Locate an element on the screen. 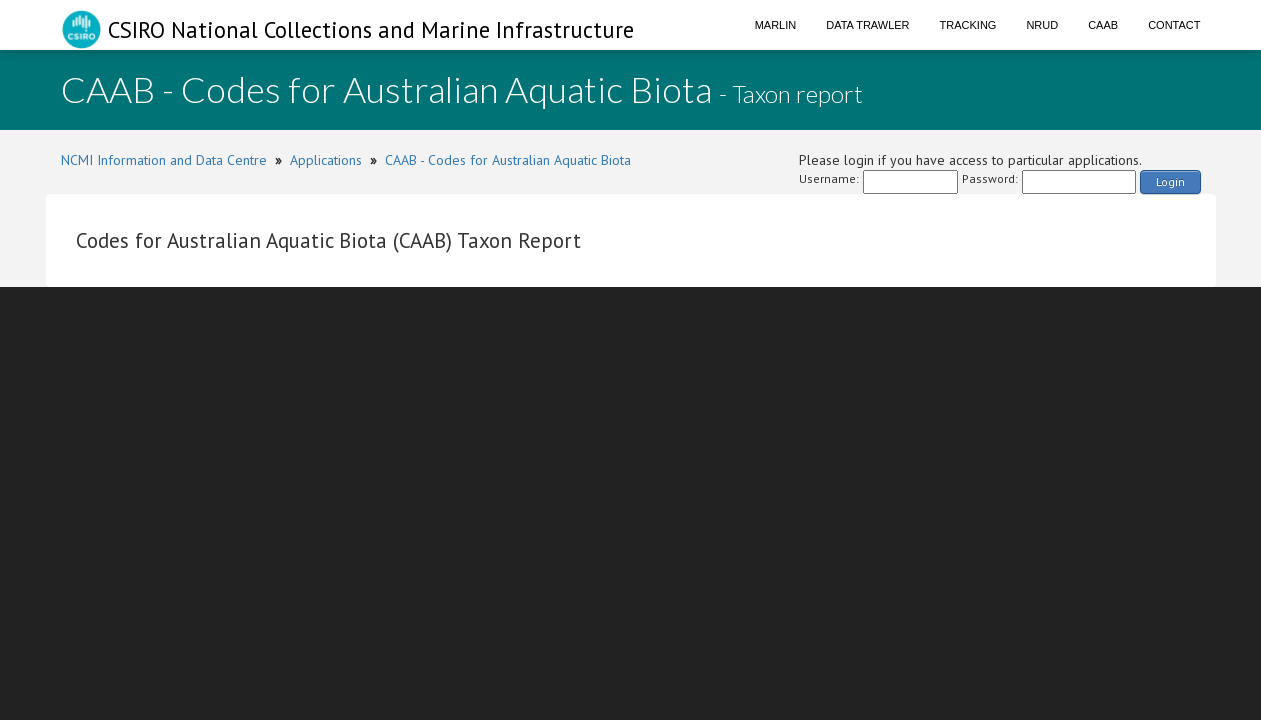 Image resolution: width=1261 pixels, height=720 pixels. CAAB - Codes for Australian Aquatic Biota is located at coordinates (508, 160).